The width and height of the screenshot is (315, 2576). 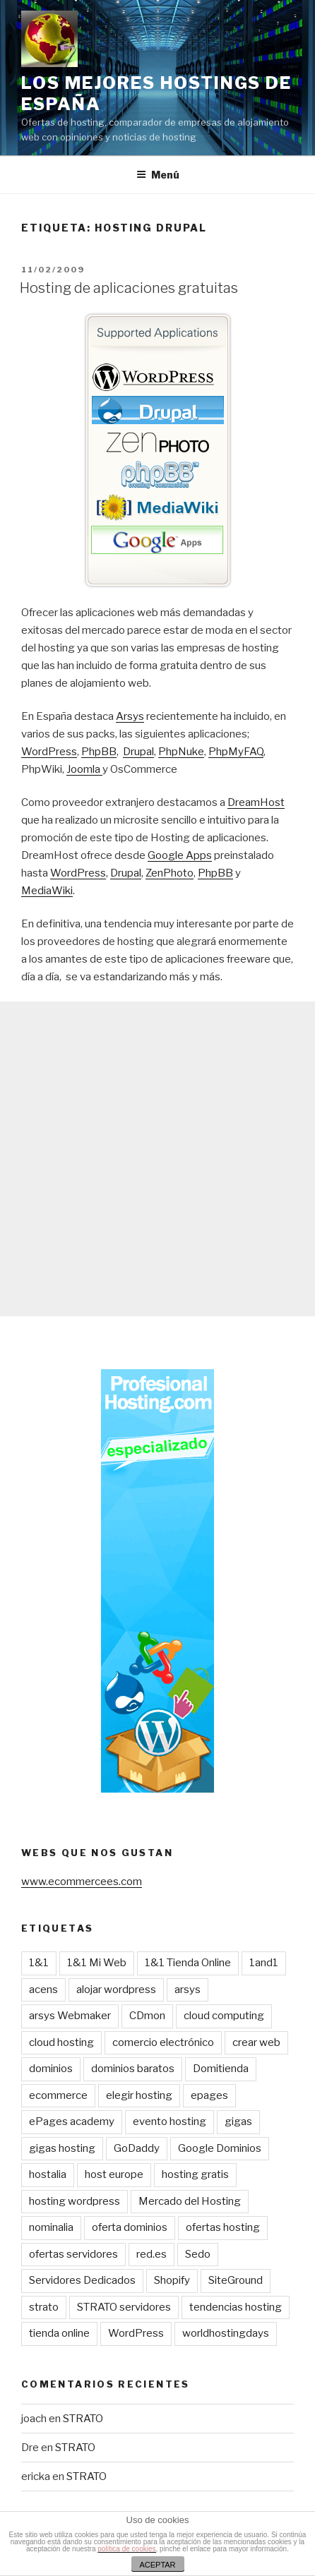 What do you see at coordinates (114, 2174) in the screenshot?
I see `host europe` at bounding box center [114, 2174].